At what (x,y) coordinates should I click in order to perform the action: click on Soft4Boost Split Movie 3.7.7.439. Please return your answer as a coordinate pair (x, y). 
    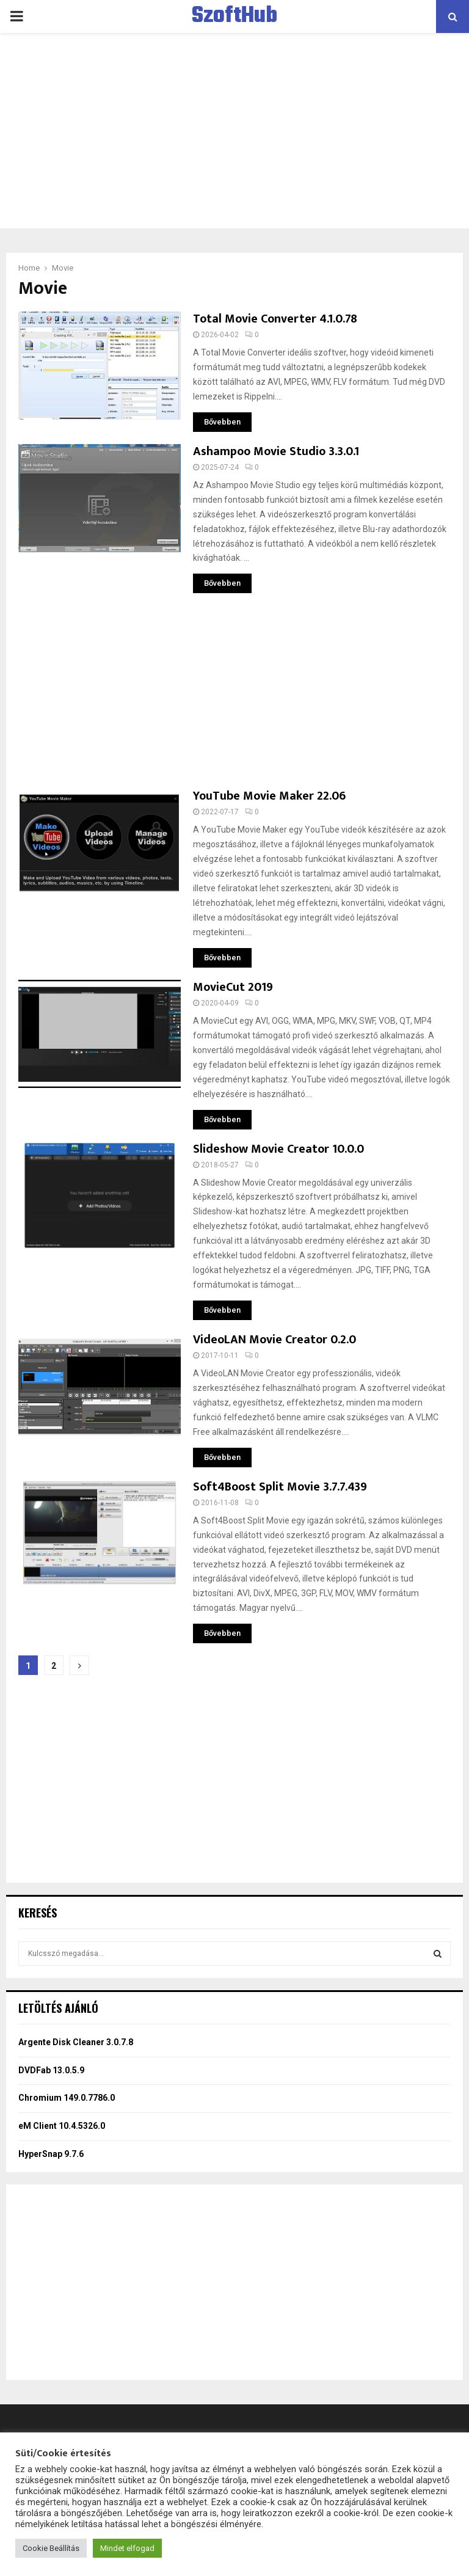
    Looking at the image, I should click on (280, 1486).